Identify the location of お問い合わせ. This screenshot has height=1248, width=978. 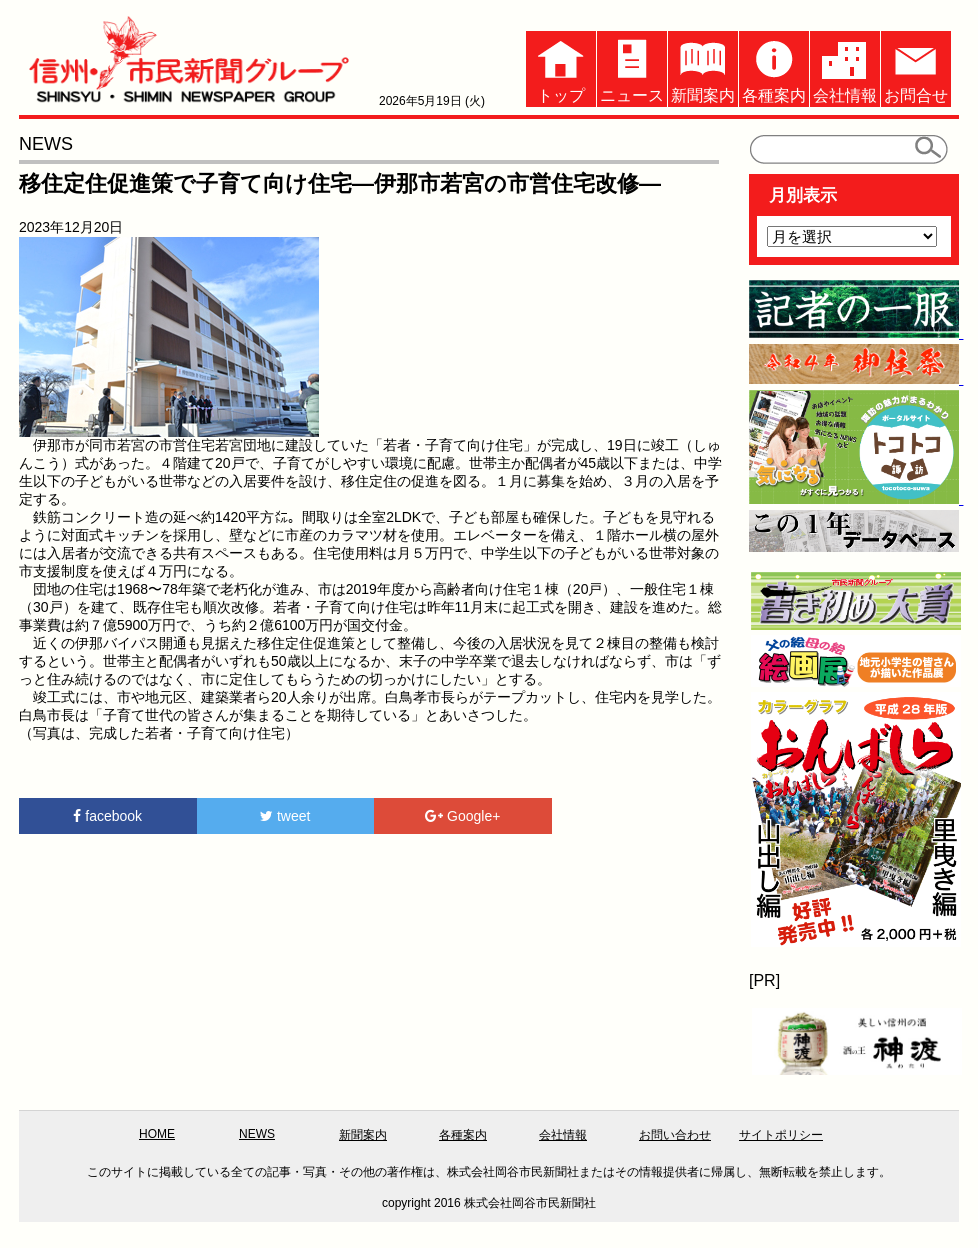
(675, 1135).